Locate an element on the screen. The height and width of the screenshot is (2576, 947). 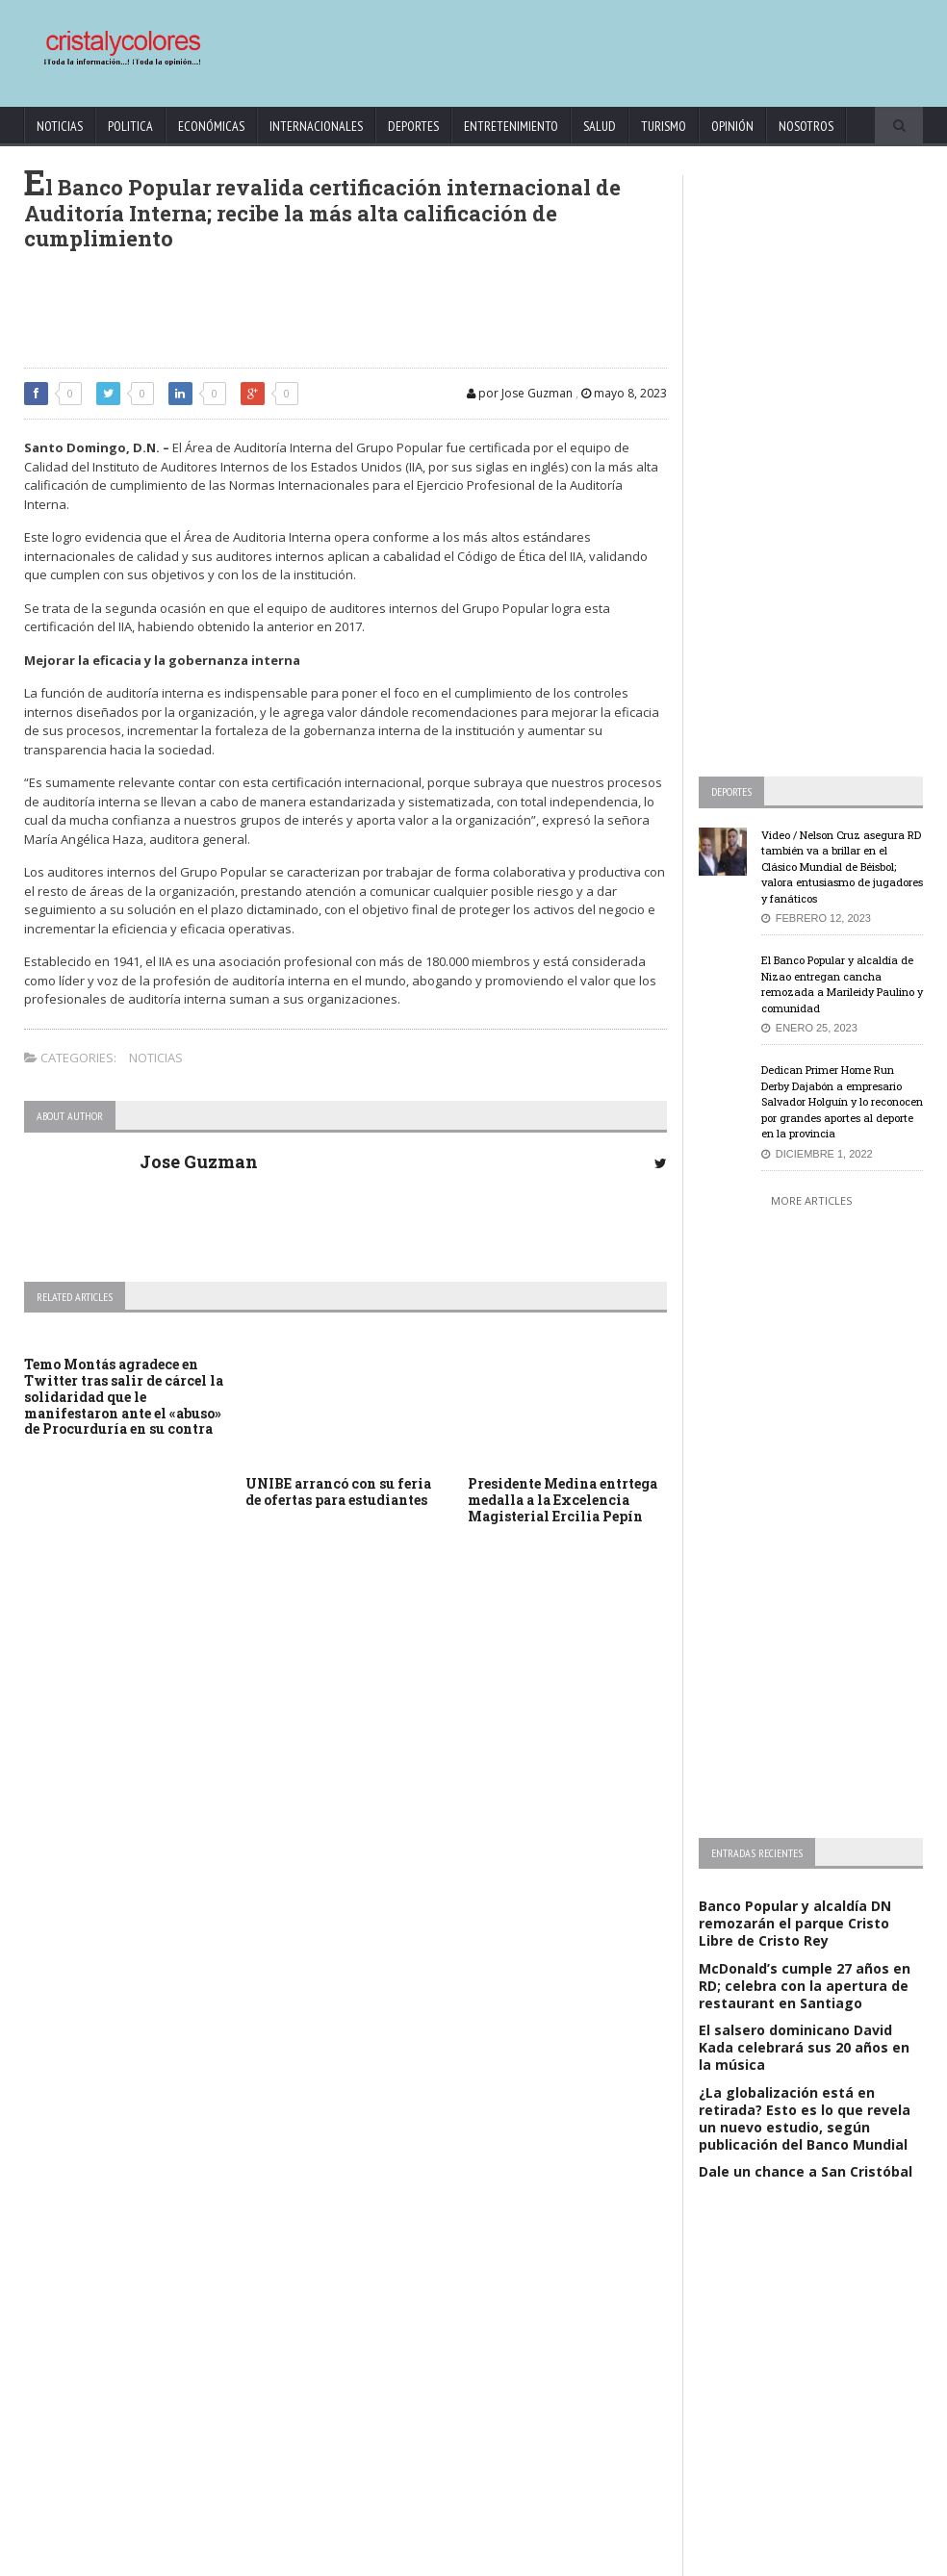
UNIBE arrancó con su feria de ofertas para estudiantes is located at coordinates (338, 1491).